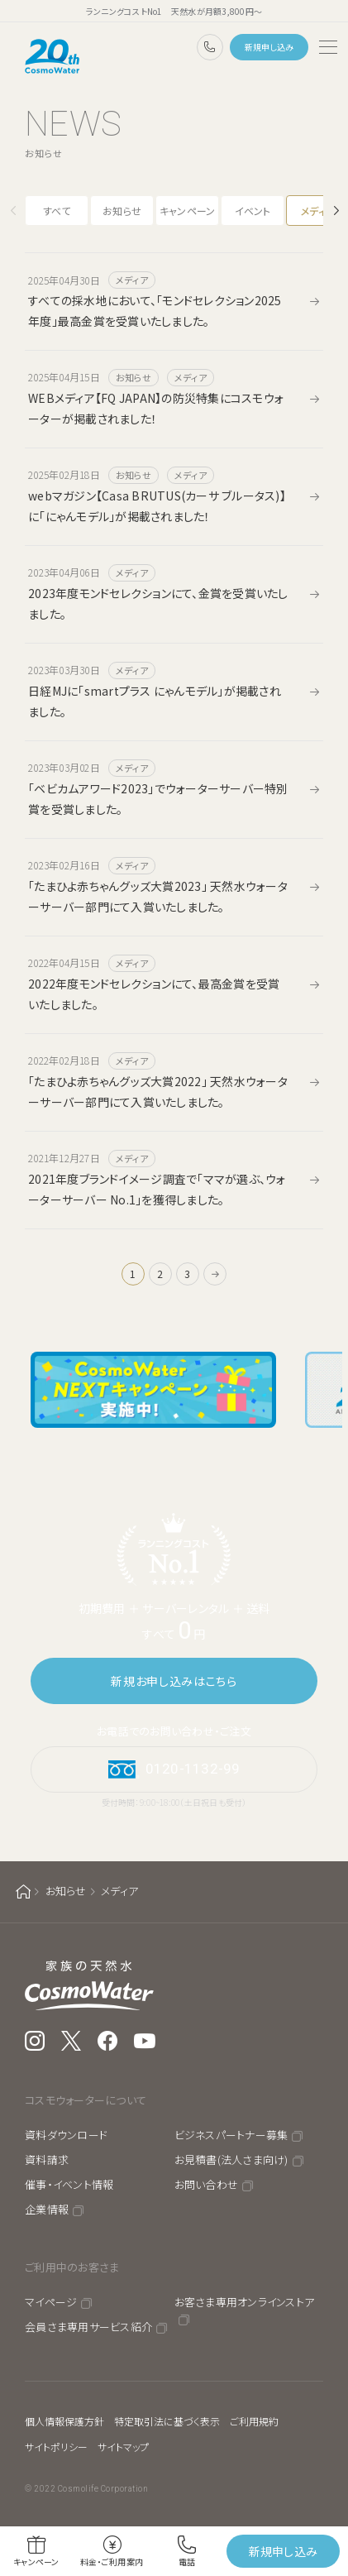 The height and width of the screenshot is (2576, 348). Describe the element at coordinates (69, 2184) in the screenshot. I see `催事・イベント情報` at that location.